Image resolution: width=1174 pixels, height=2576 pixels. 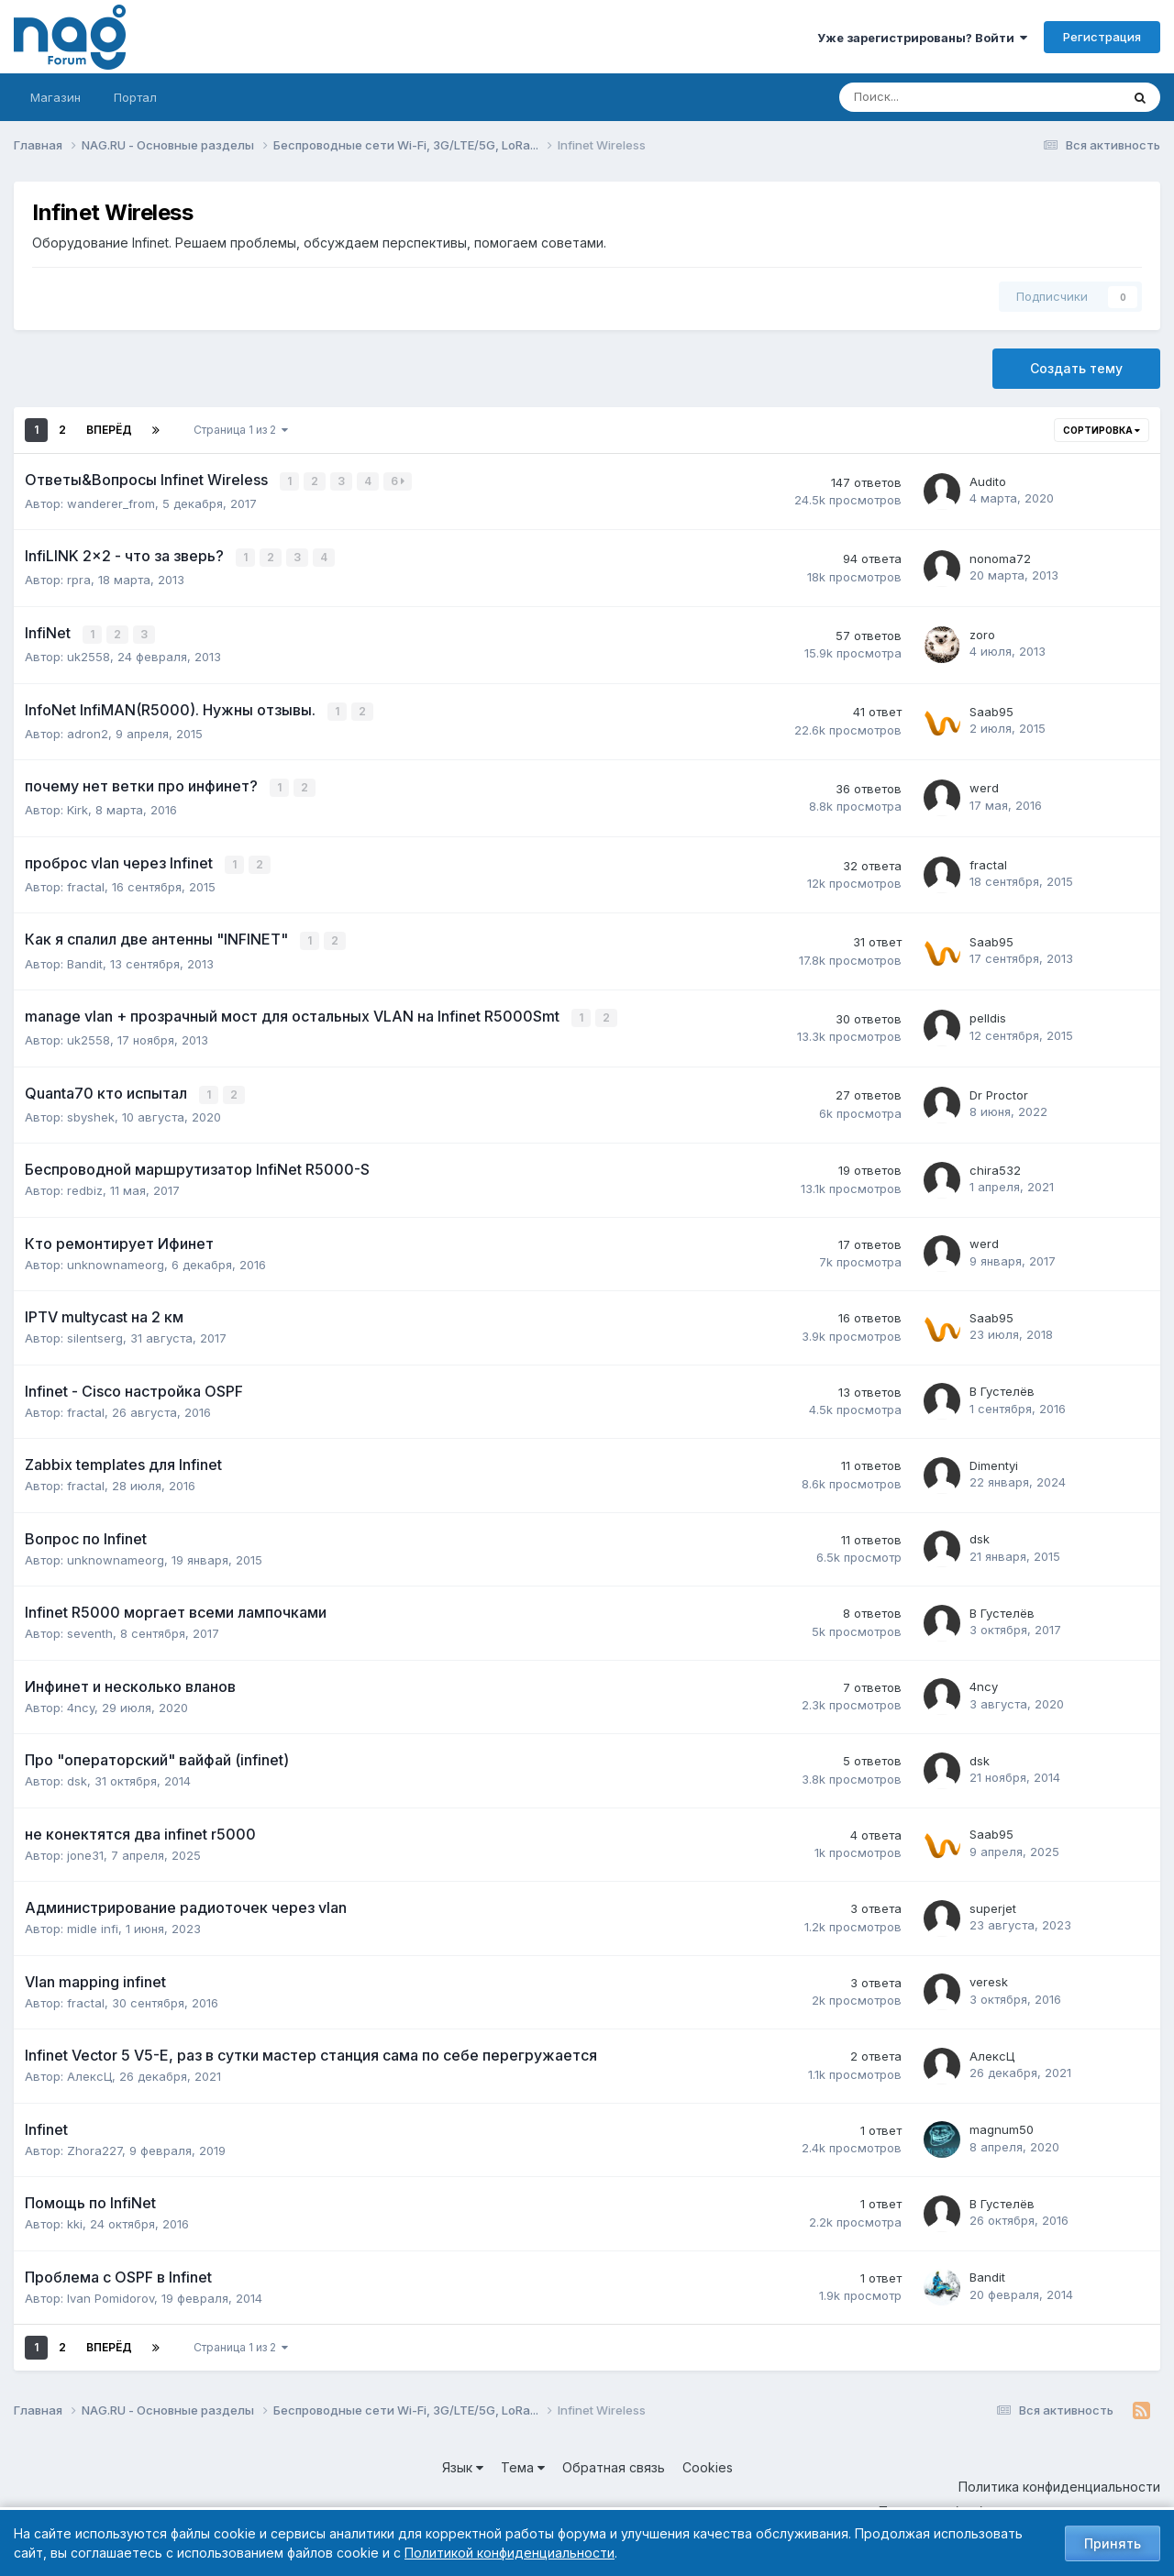 What do you see at coordinates (982, 632) in the screenshot?
I see `zoro` at bounding box center [982, 632].